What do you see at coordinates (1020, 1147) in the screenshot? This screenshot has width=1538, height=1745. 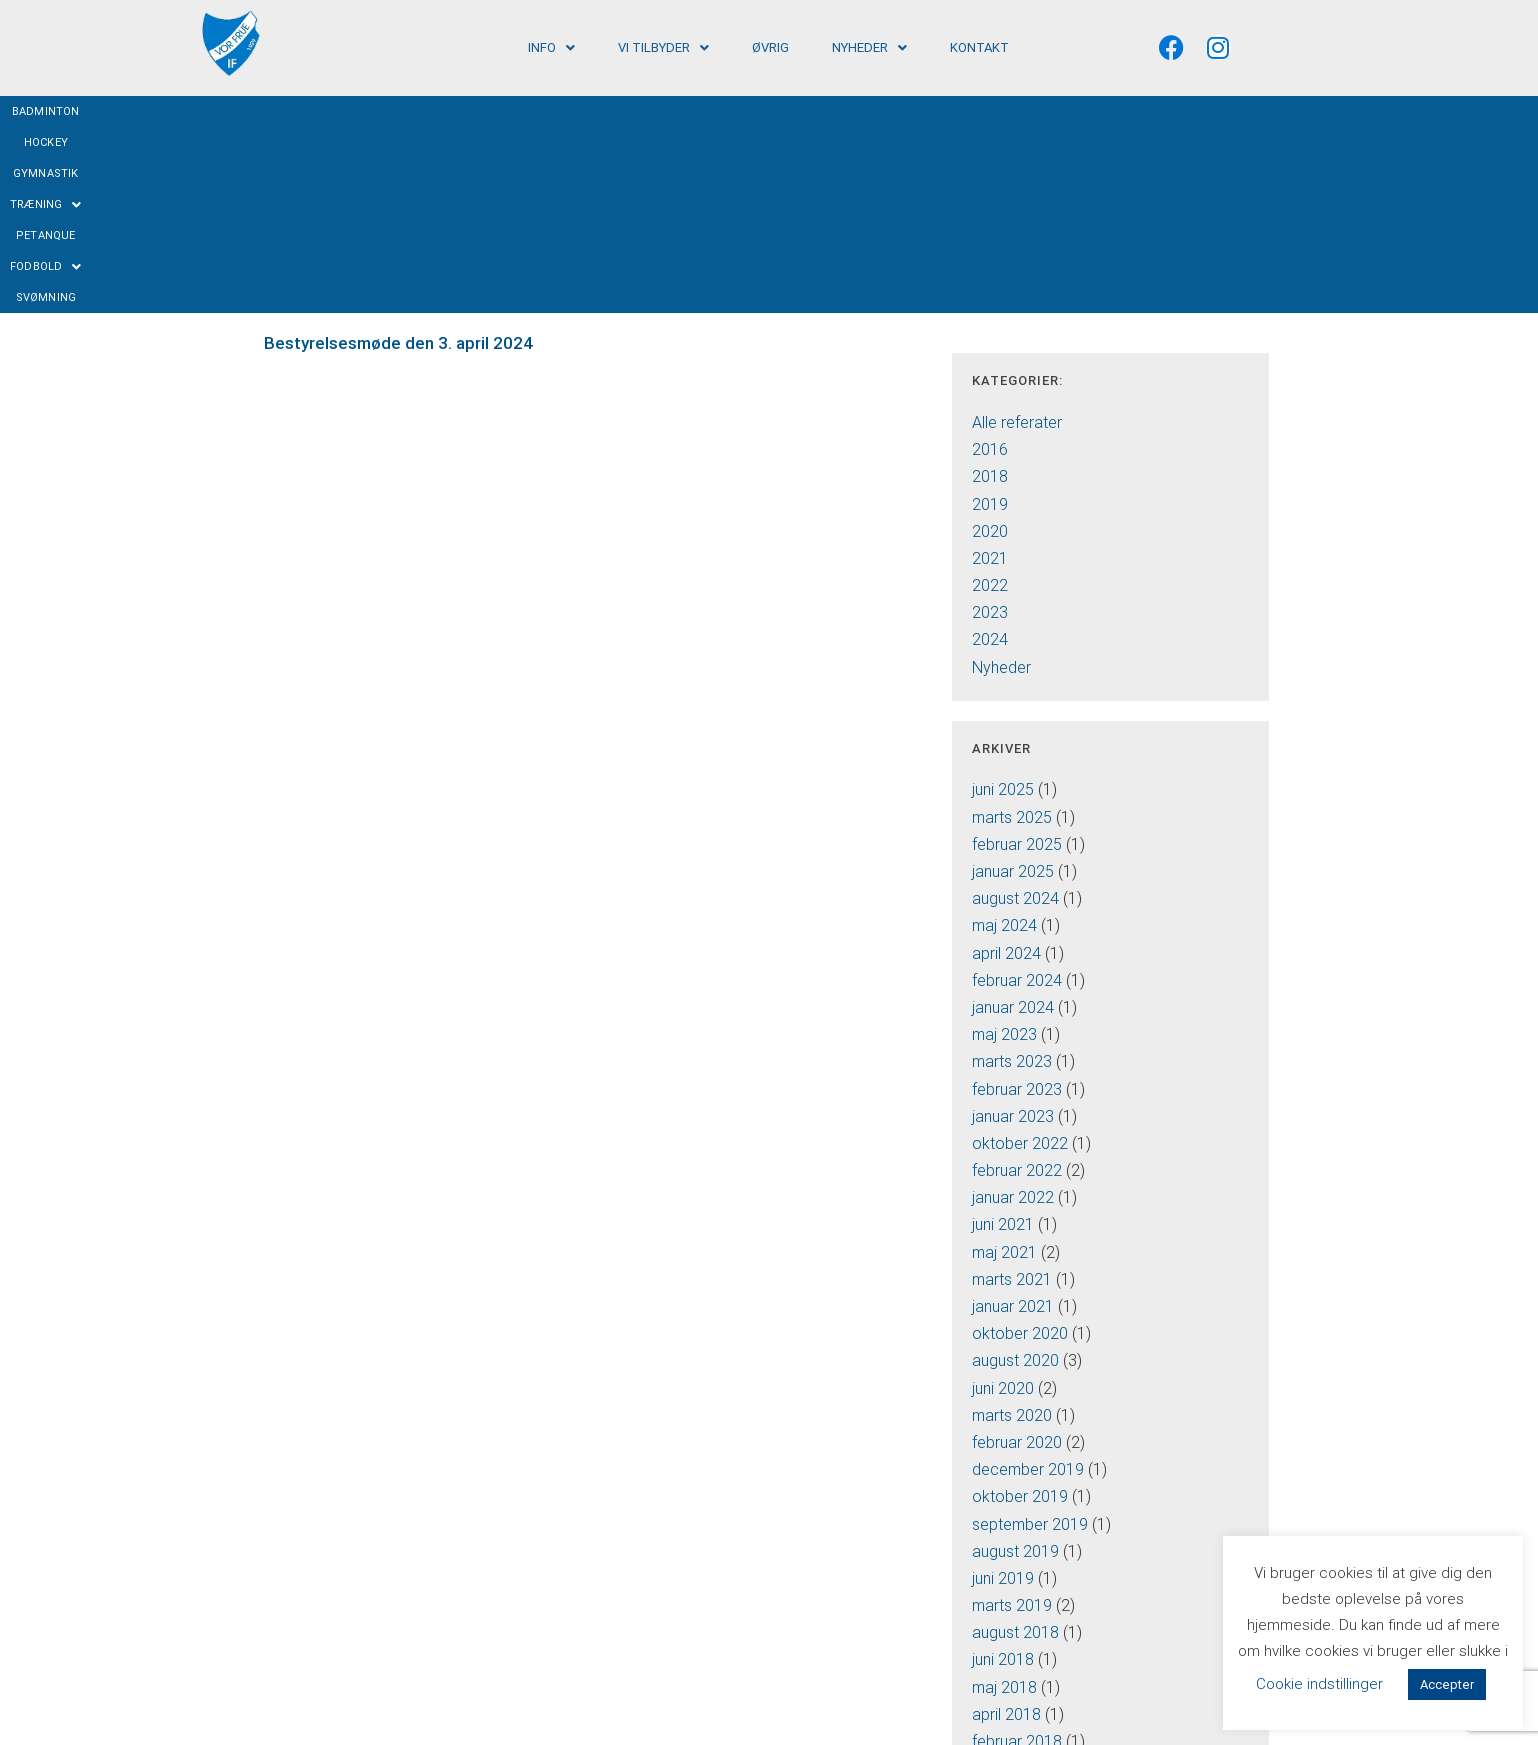 I see `oktober 2020` at bounding box center [1020, 1147].